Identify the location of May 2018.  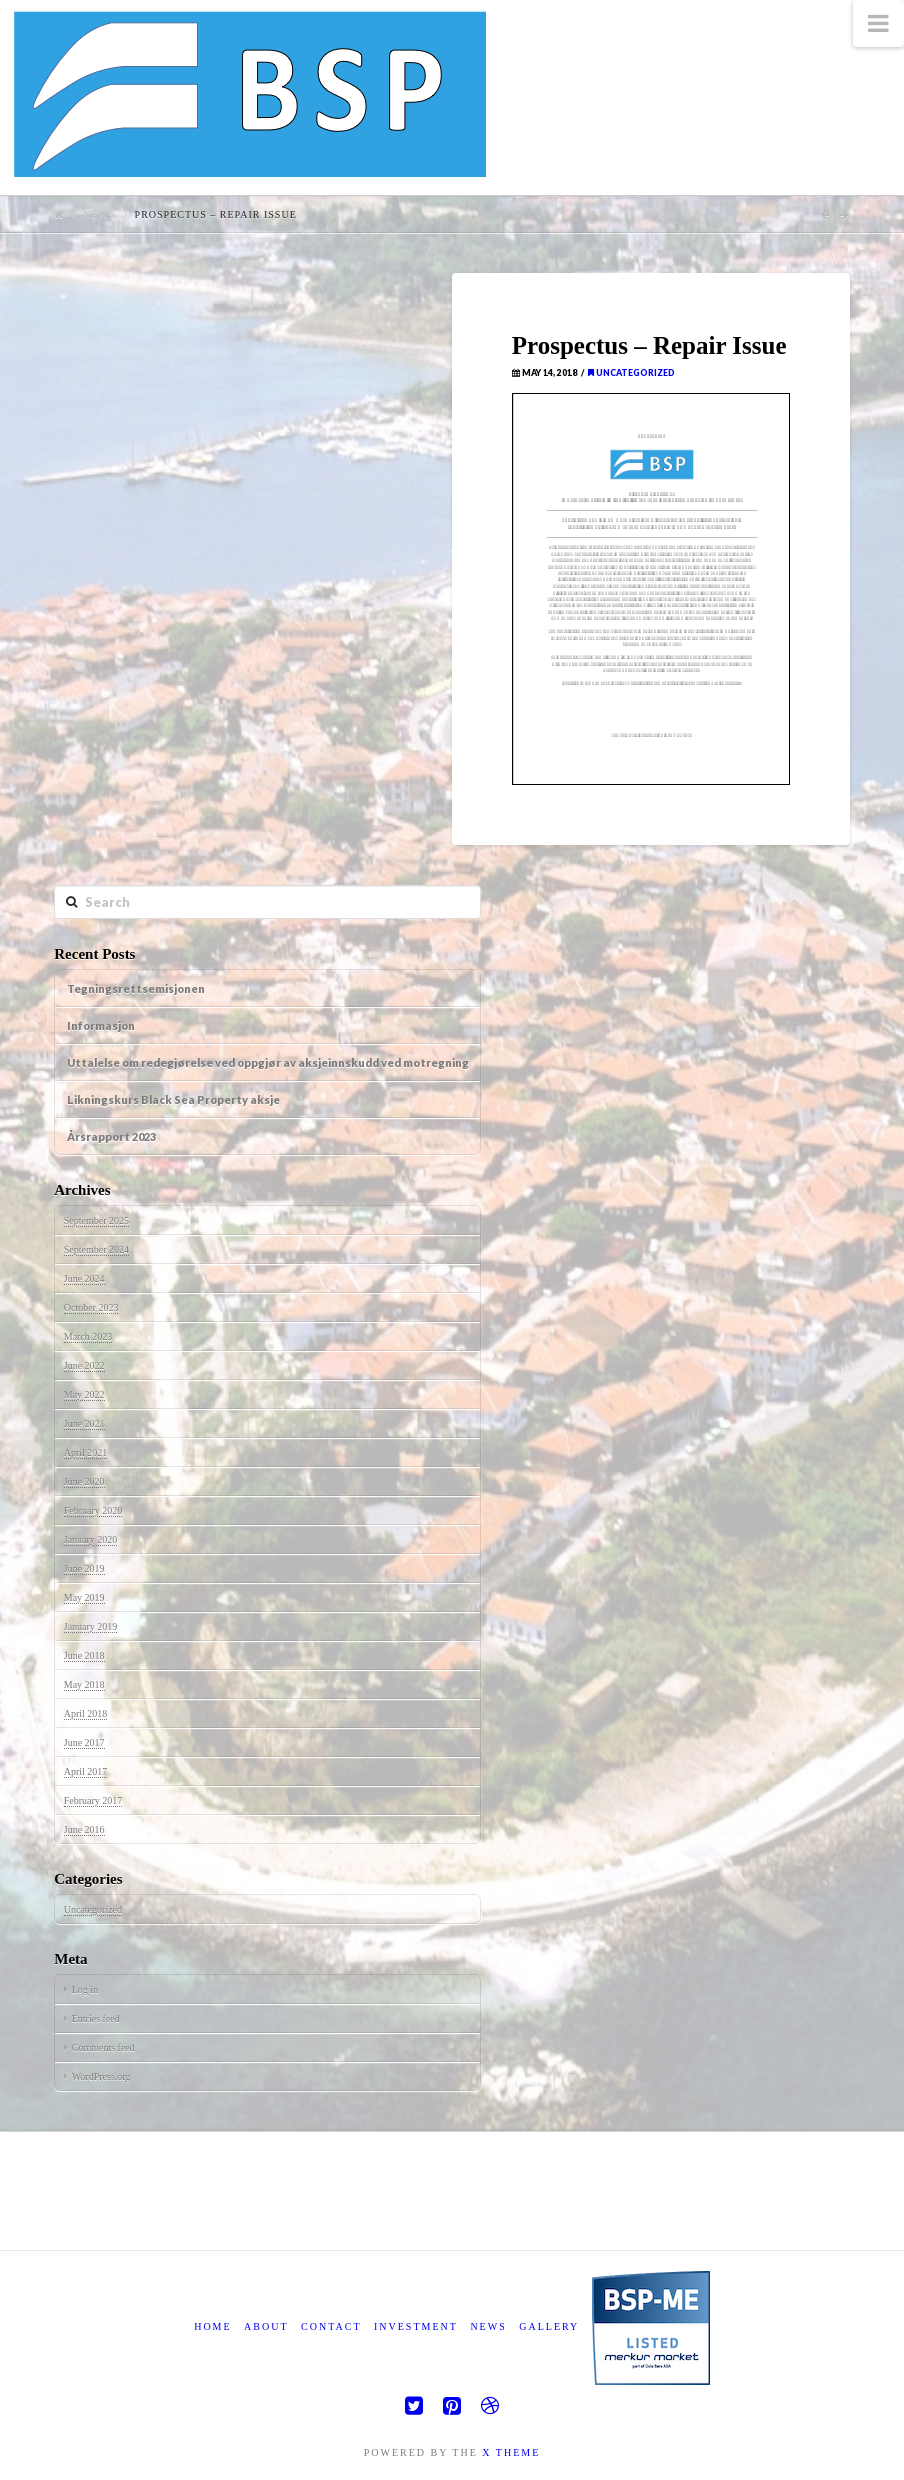
(84, 1684).